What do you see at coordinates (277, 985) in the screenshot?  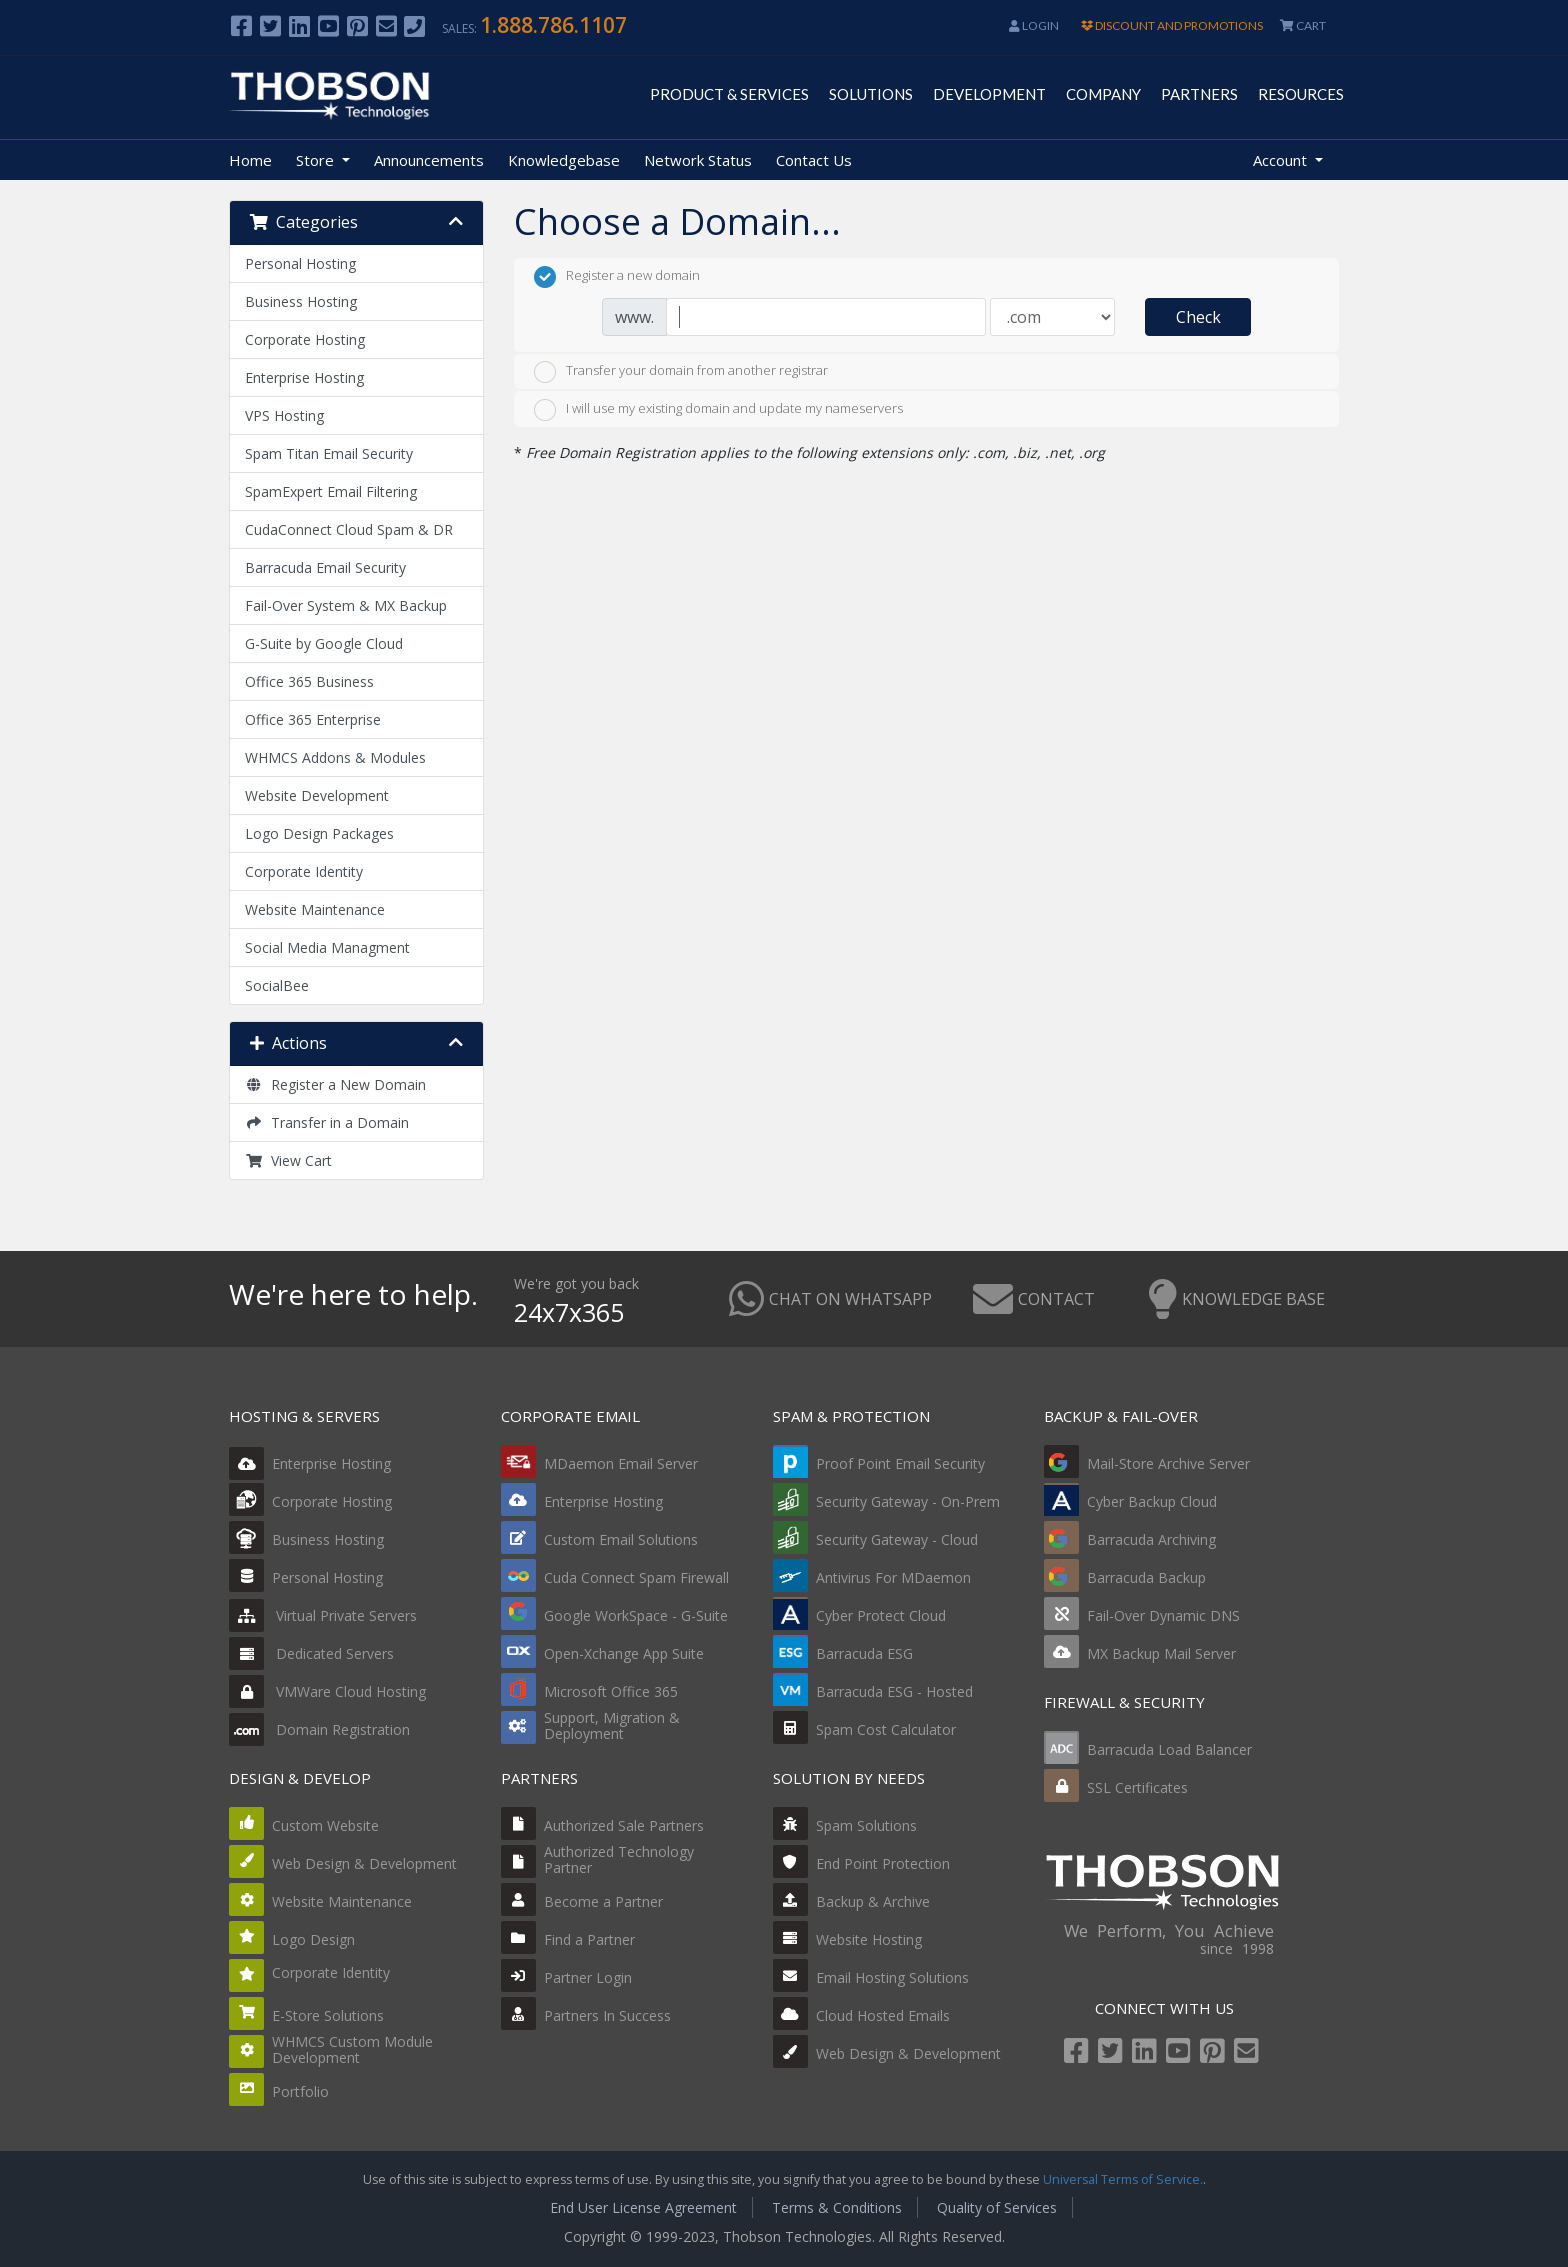 I see `SocialBee` at bounding box center [277, 985].